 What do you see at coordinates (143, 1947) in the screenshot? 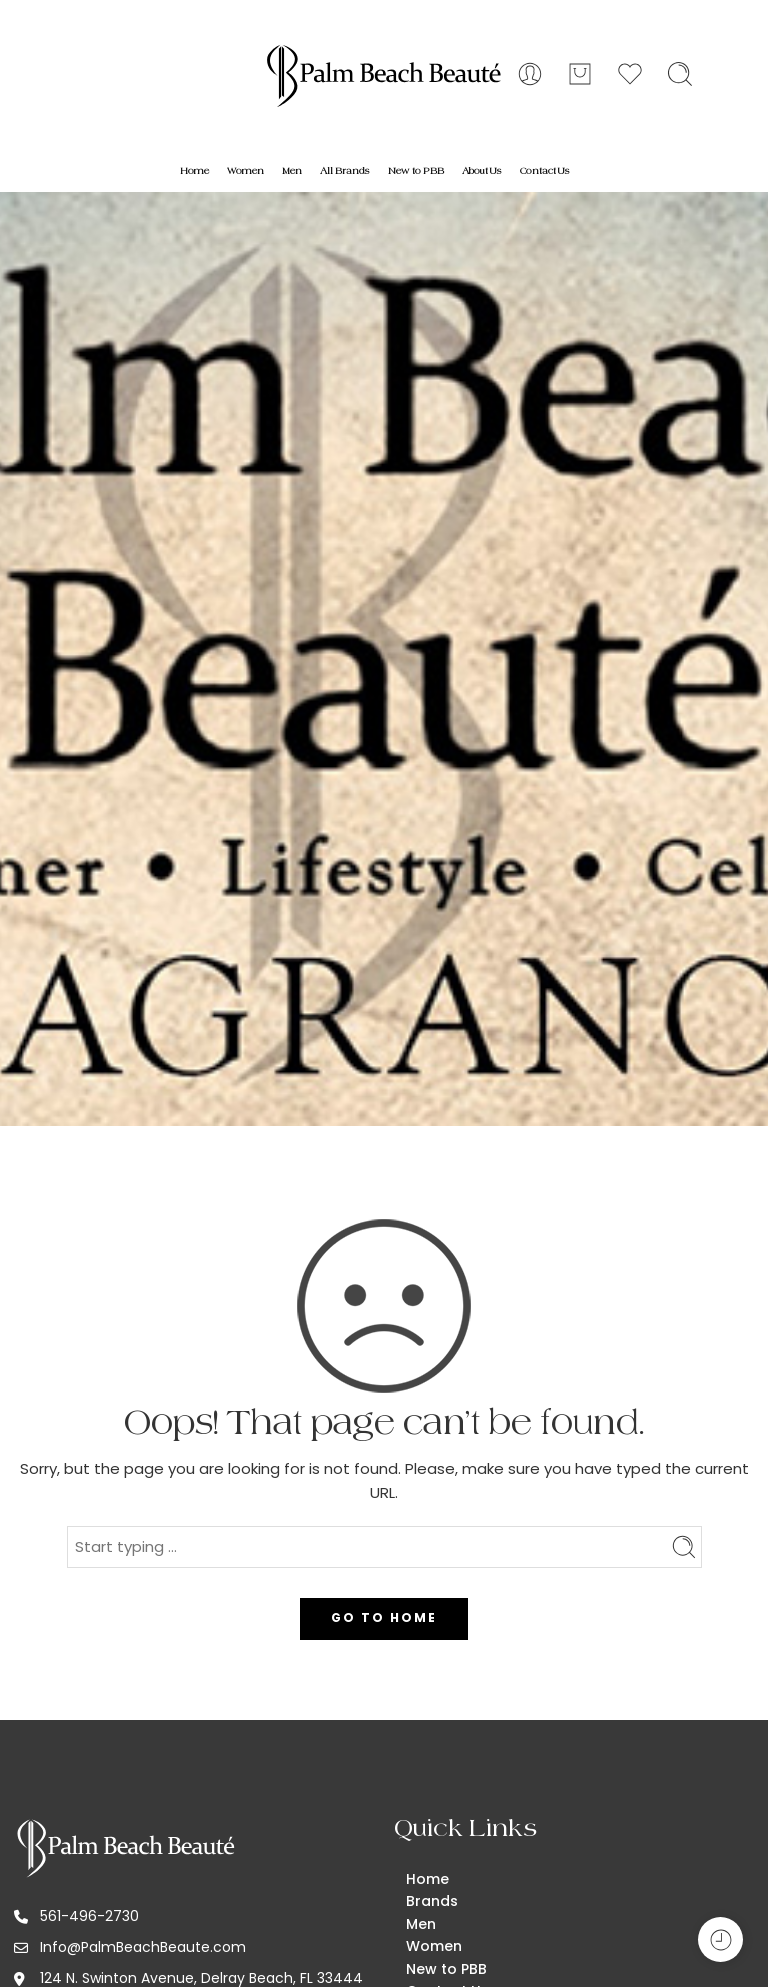
I see `Info@PalmBeachBeaute.com` at bounding box center [143, 1947].